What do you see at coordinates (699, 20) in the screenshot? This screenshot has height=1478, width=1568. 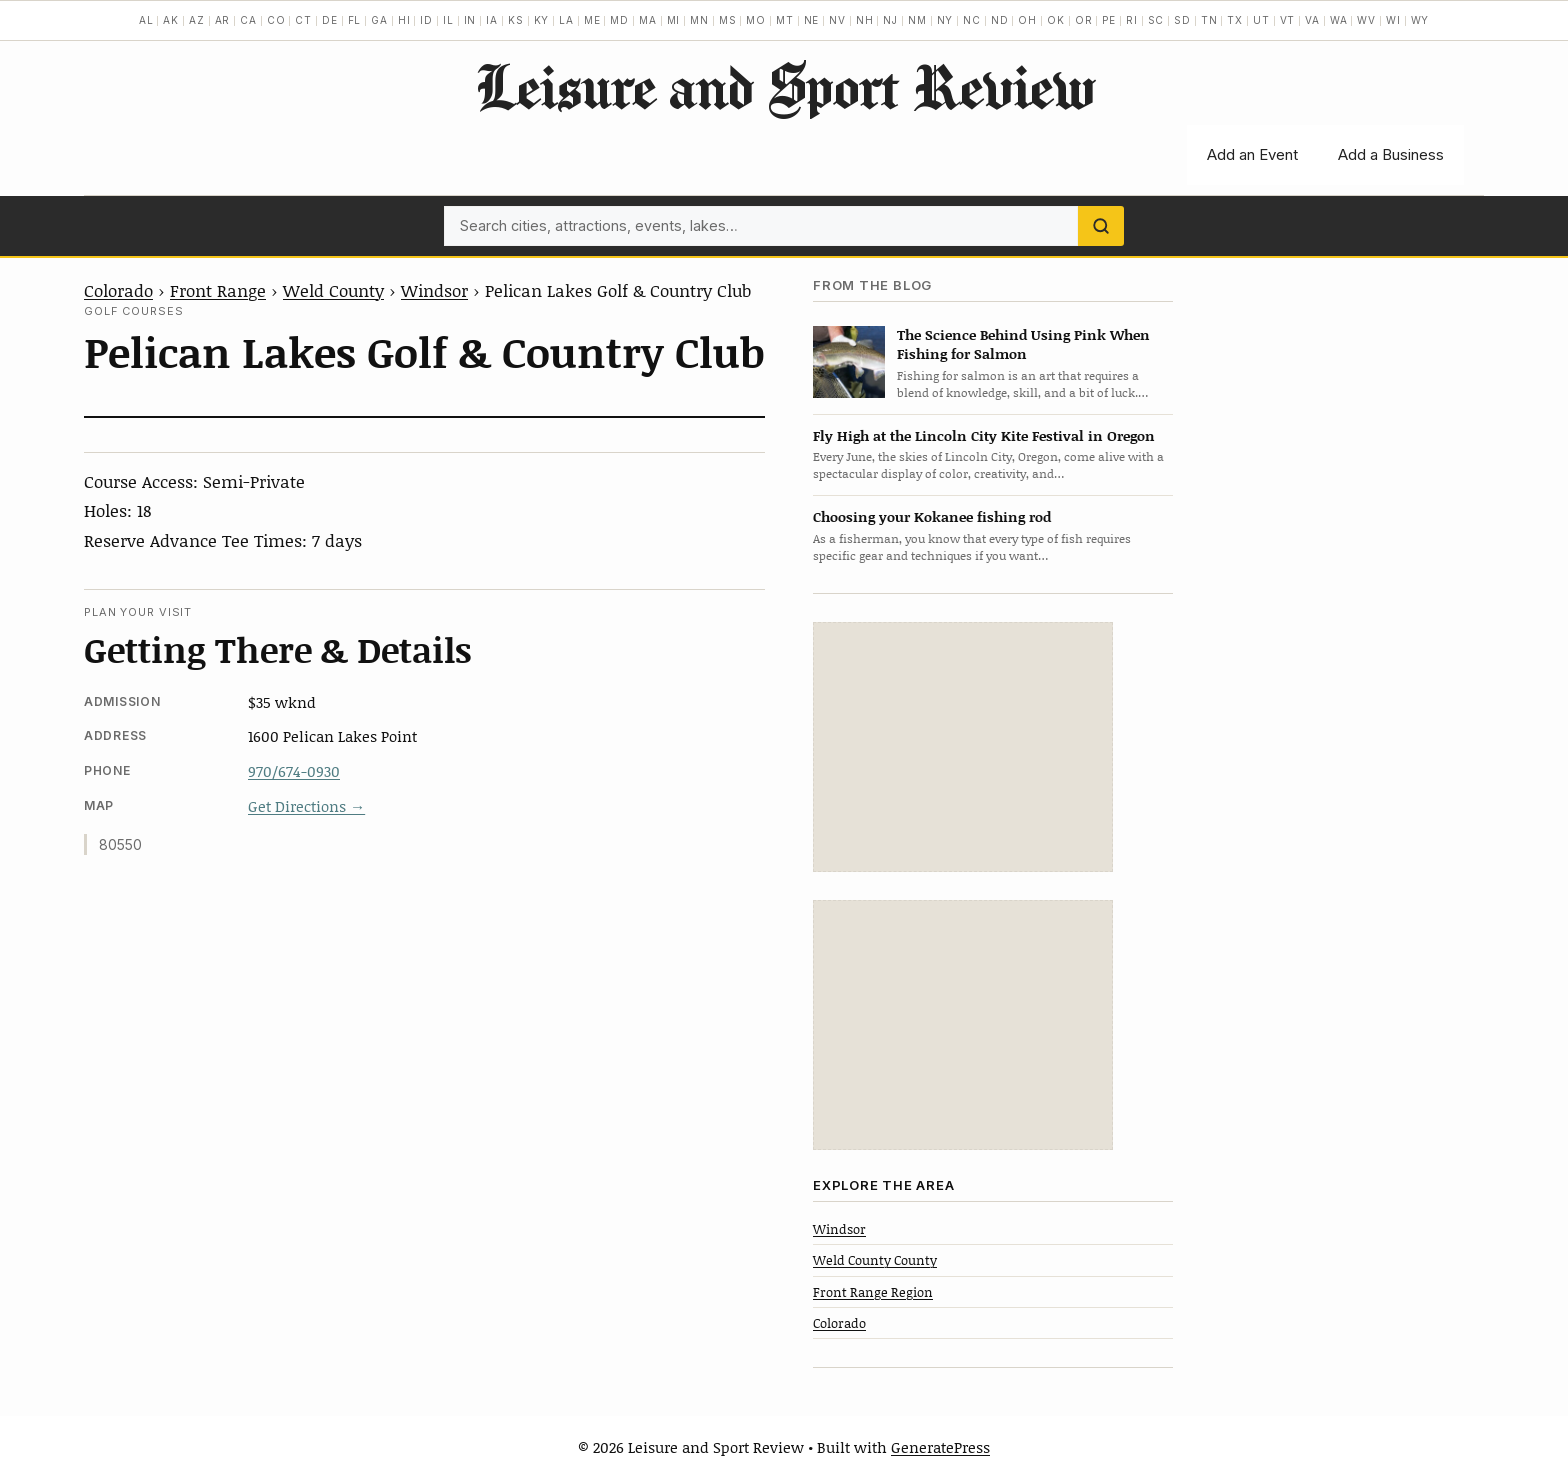 I see `MN` at bounding box center [699, 20].